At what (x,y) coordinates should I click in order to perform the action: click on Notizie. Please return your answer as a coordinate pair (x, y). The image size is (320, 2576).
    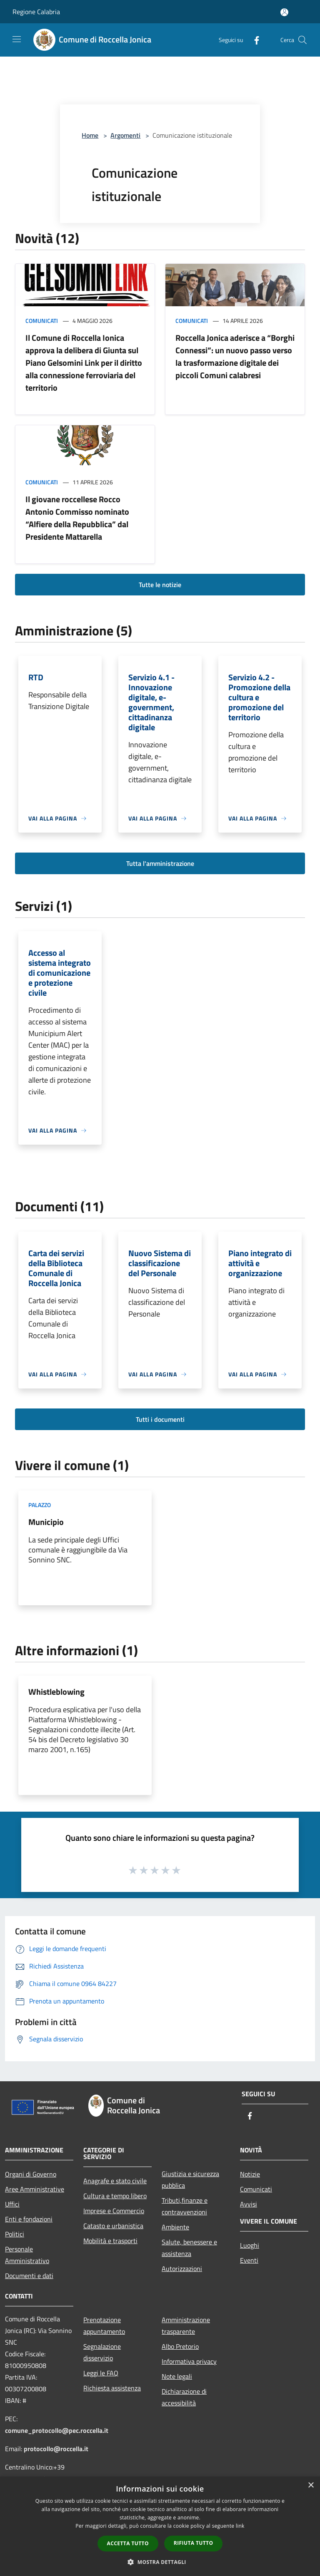
    Looking at the image, I should click on (250, 2174).